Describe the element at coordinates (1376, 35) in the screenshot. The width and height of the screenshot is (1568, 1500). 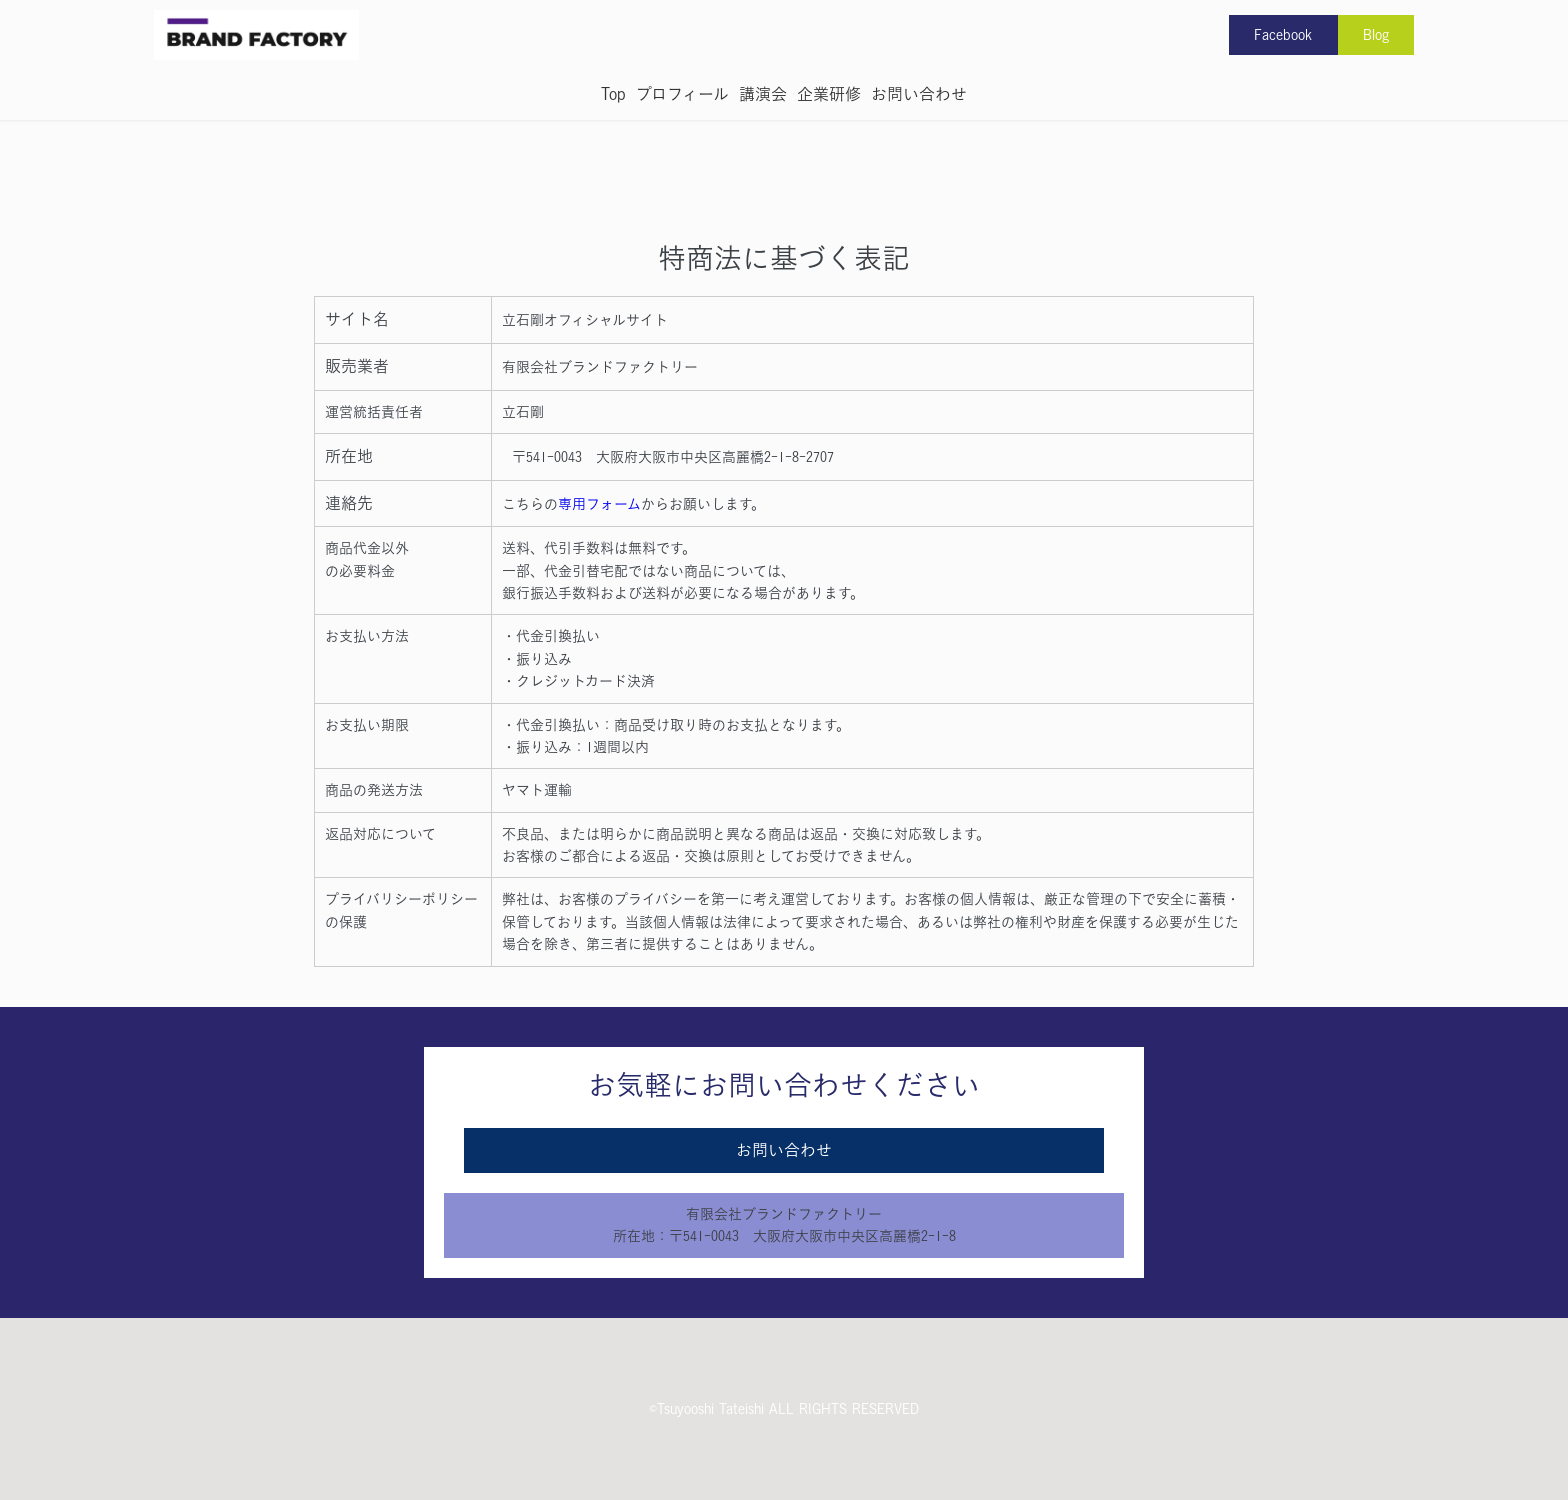
I see `Blog` at that location.